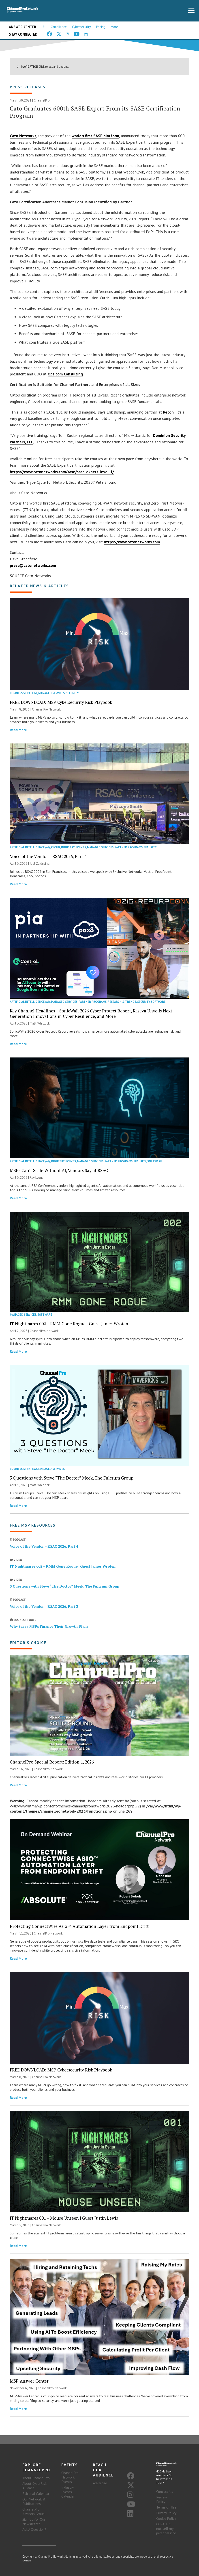 Image resolution: width=199 pixels, height=2576 pixels. What do you see at coordinates (73, 847) in the screenshot?
I see `Industry Events` at bounding box center [73, 847].